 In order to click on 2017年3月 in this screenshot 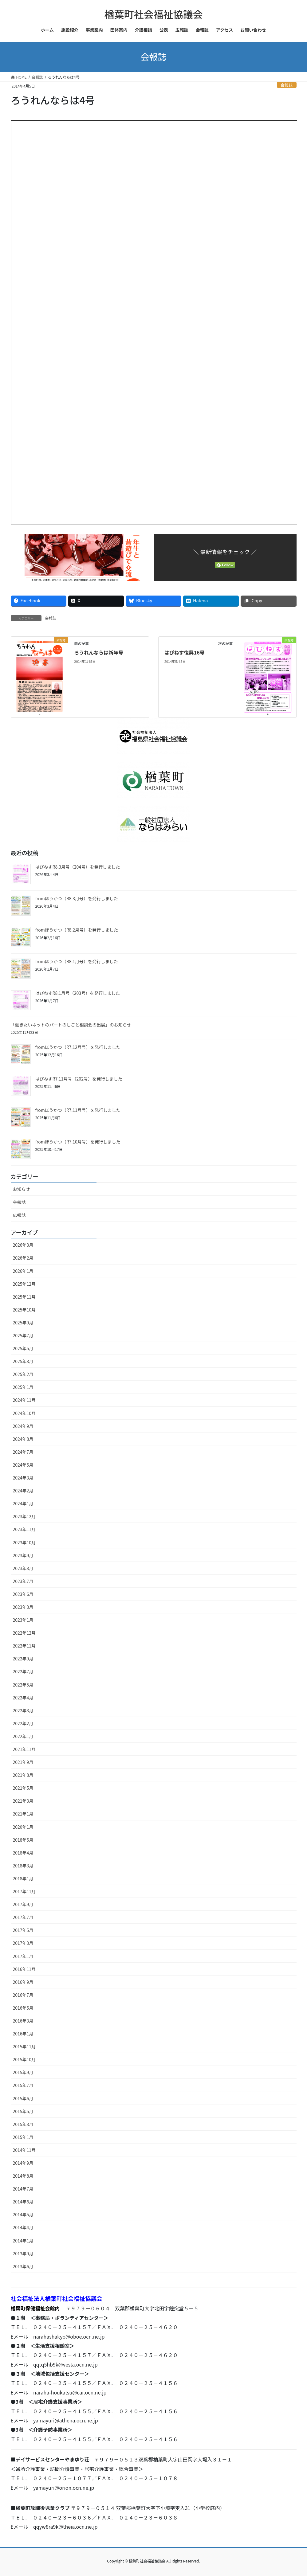, I will do `click(23, 1943)`.